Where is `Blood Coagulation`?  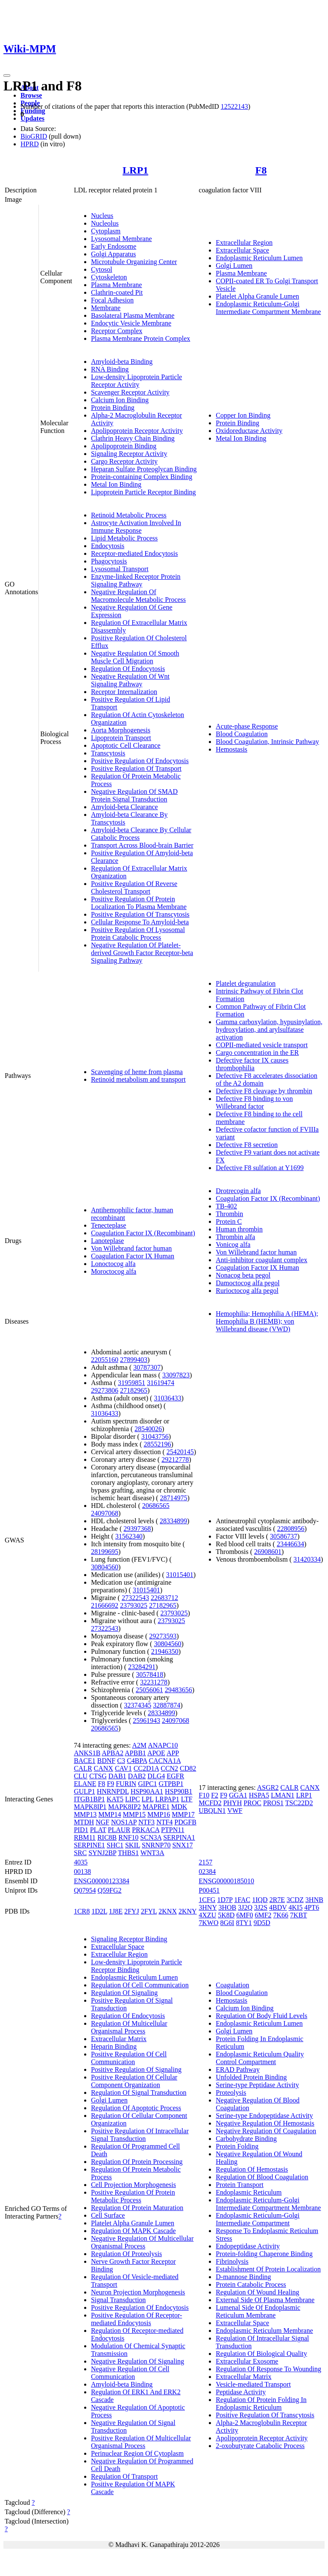
Blood Coagulation is located at coordinates (241, 734).